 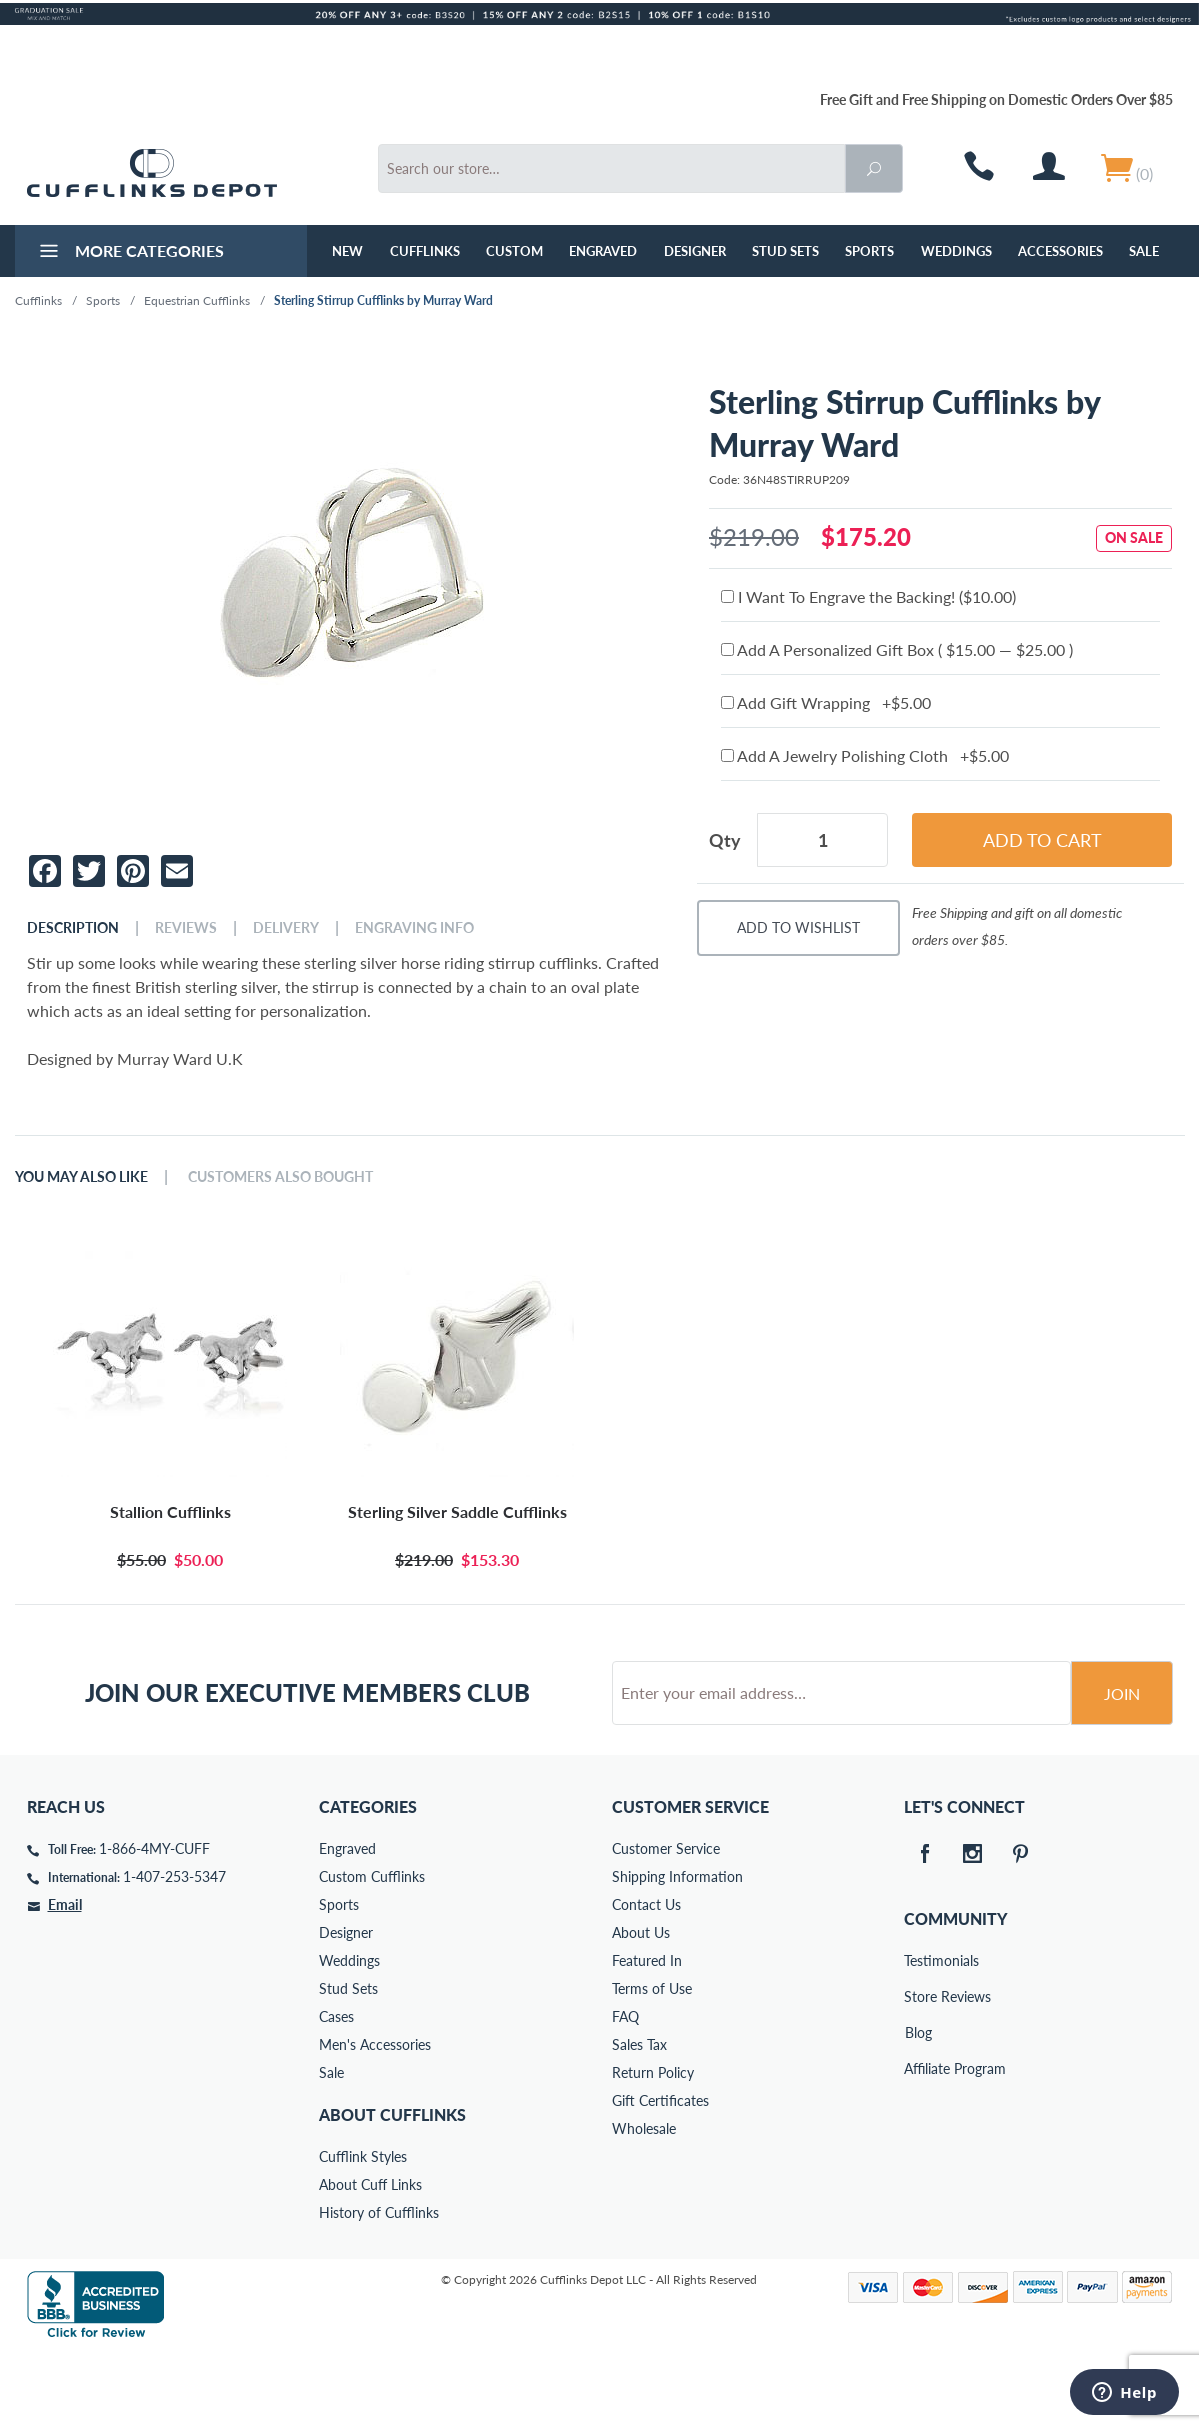 What do you see at coordinates (174, 1952) in the screenshot?
I see `1-407-253-5347` at bounding box center [174, 1952].